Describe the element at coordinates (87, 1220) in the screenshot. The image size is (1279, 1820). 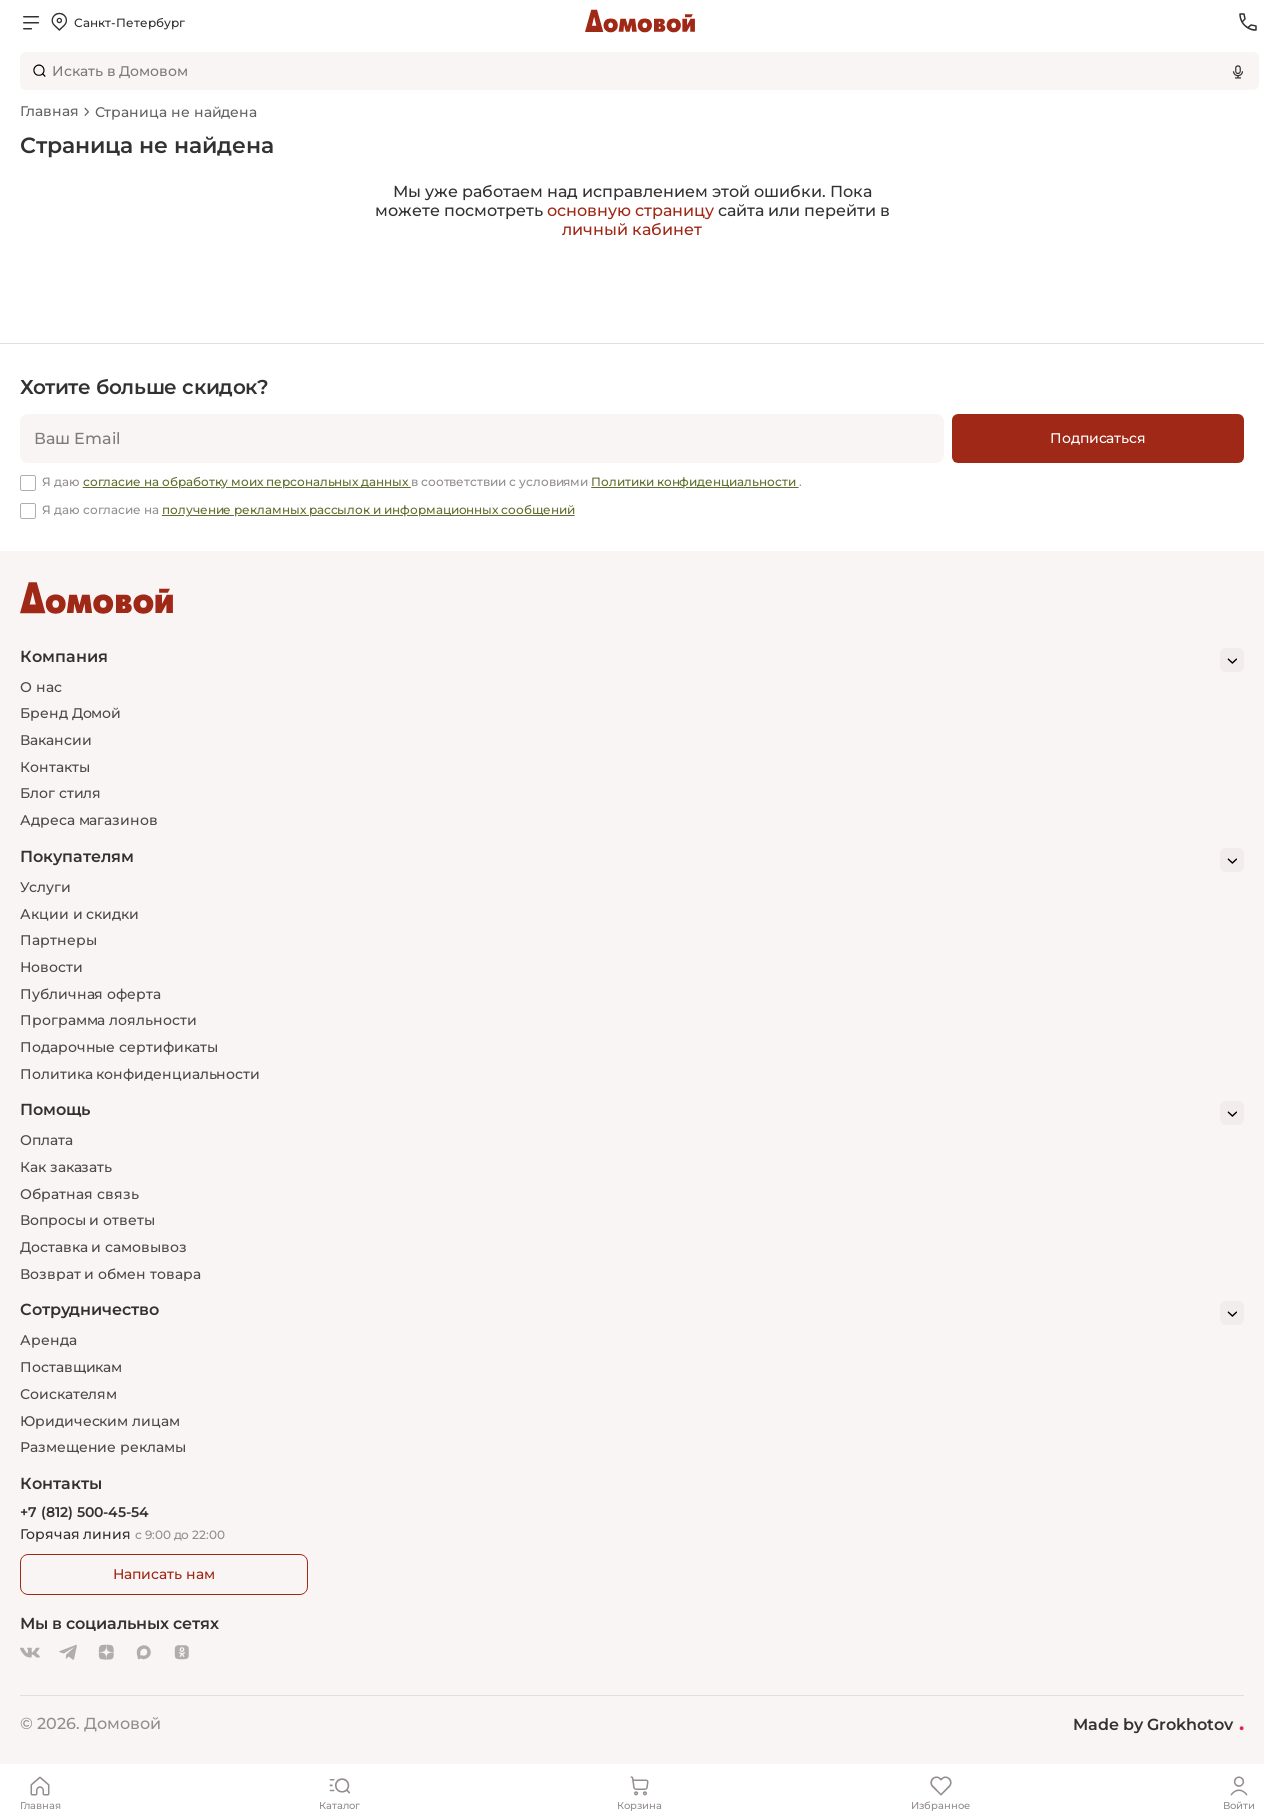
I see `Вопросы и ответы` at that location.